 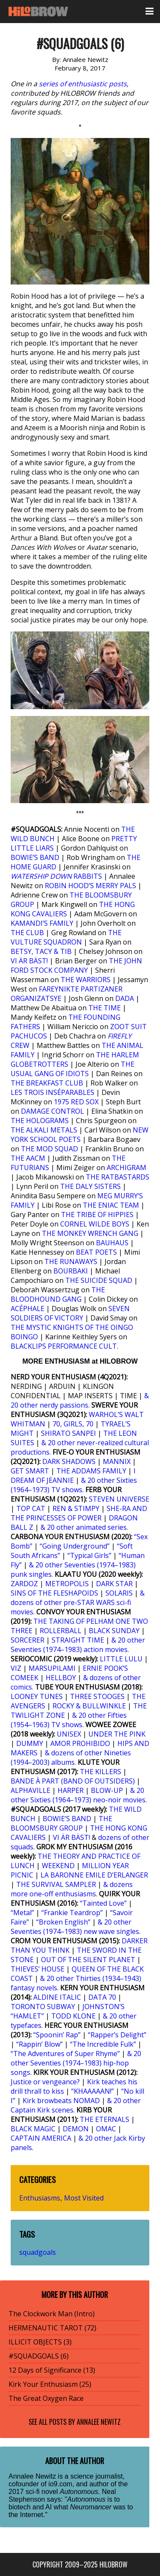 What do you see at coordinates (79, 1513) in the screenshot?
I see `SHE-RA AND THE PRINCESSES OF POWER` at bounding box center [79, 1513].